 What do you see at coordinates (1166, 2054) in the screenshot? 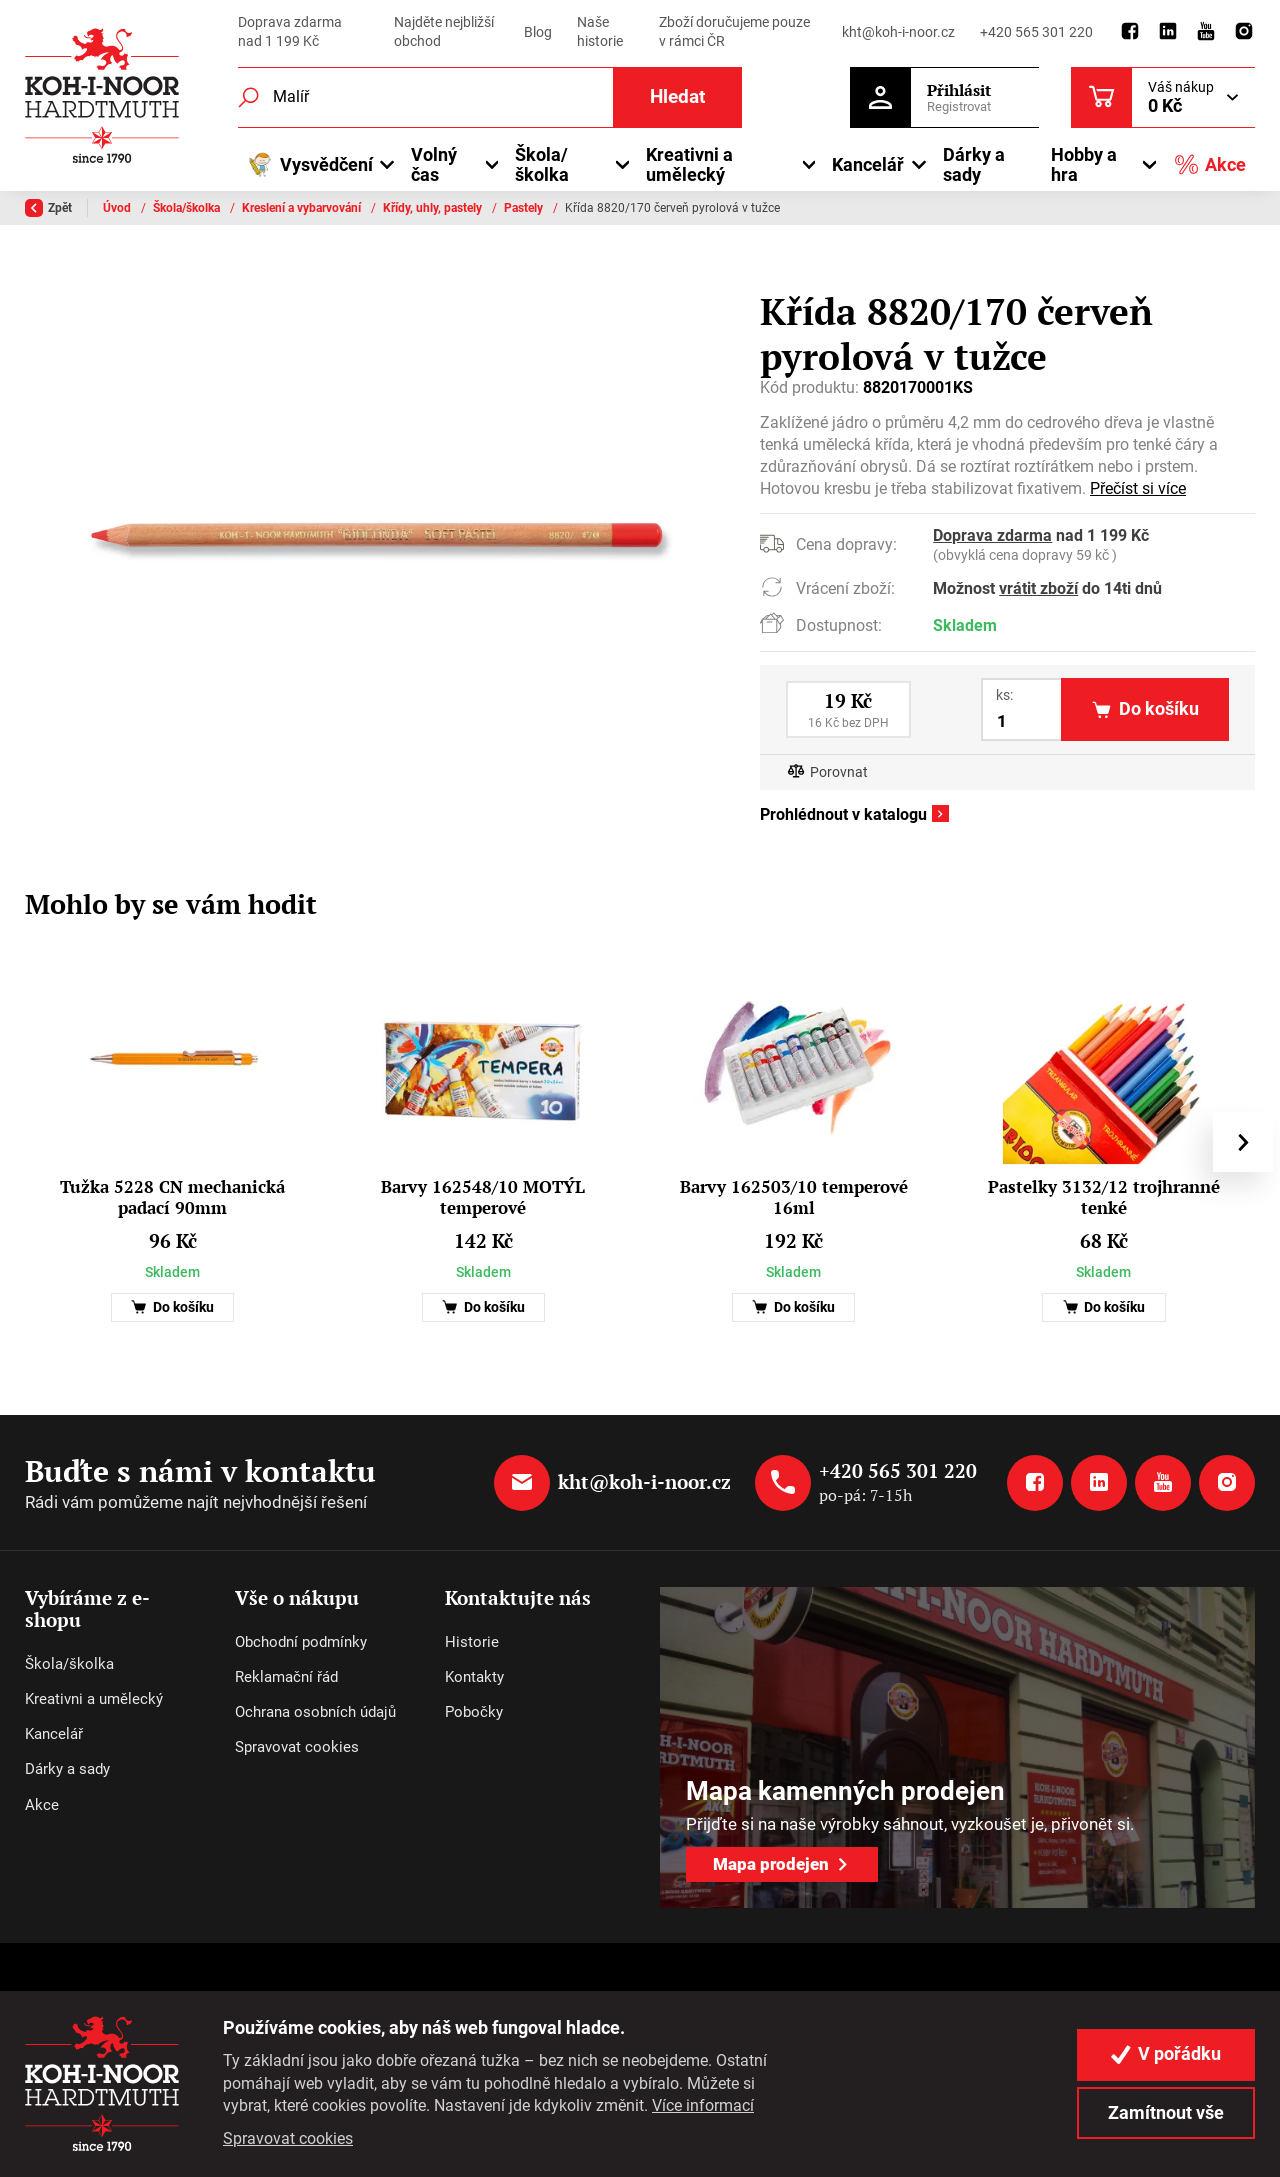
I see `V pořádku` at bounding box center [1166, 2054].